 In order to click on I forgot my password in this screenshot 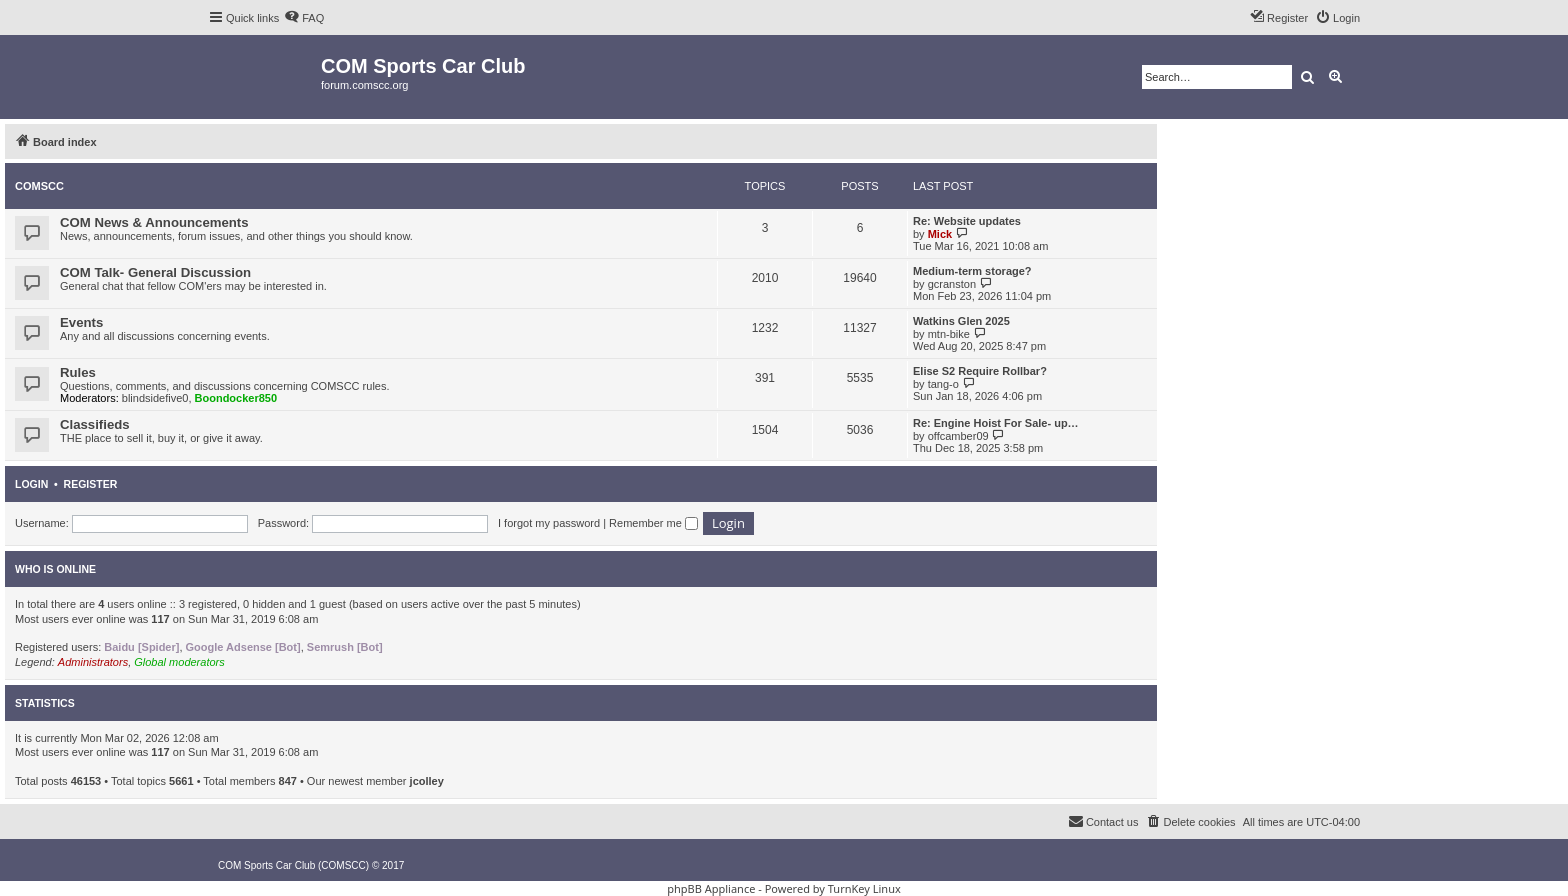, I will do `click(549, 523)`.